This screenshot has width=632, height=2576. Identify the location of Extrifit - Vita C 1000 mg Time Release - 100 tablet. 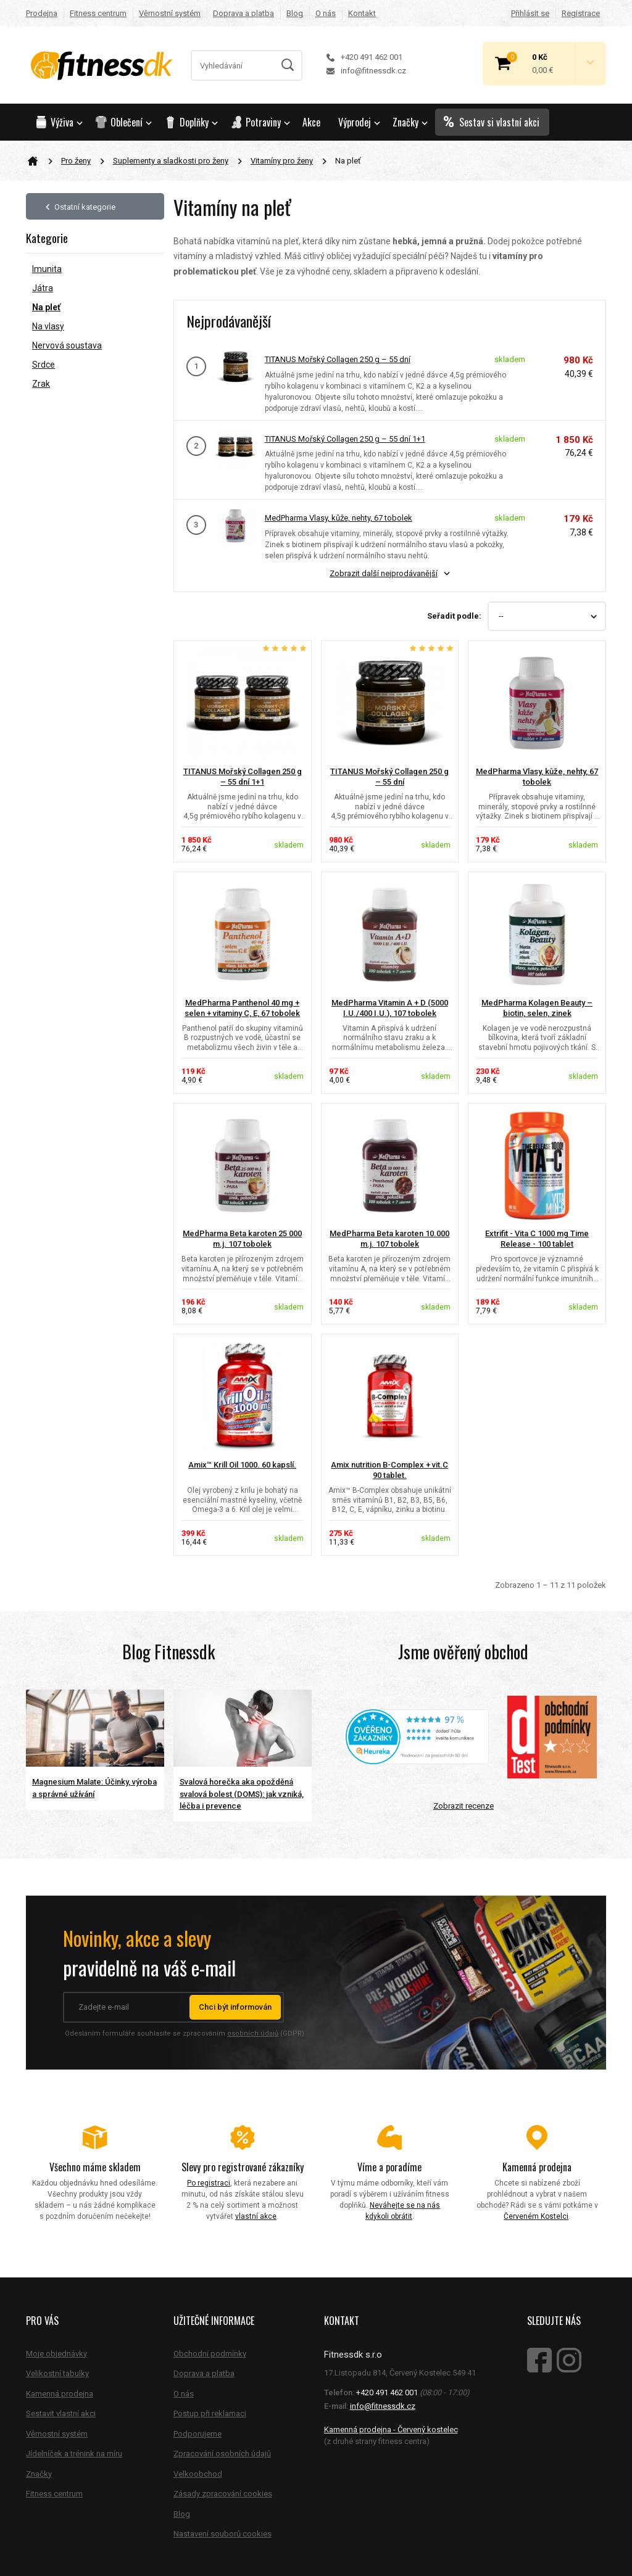
(537, 1239).